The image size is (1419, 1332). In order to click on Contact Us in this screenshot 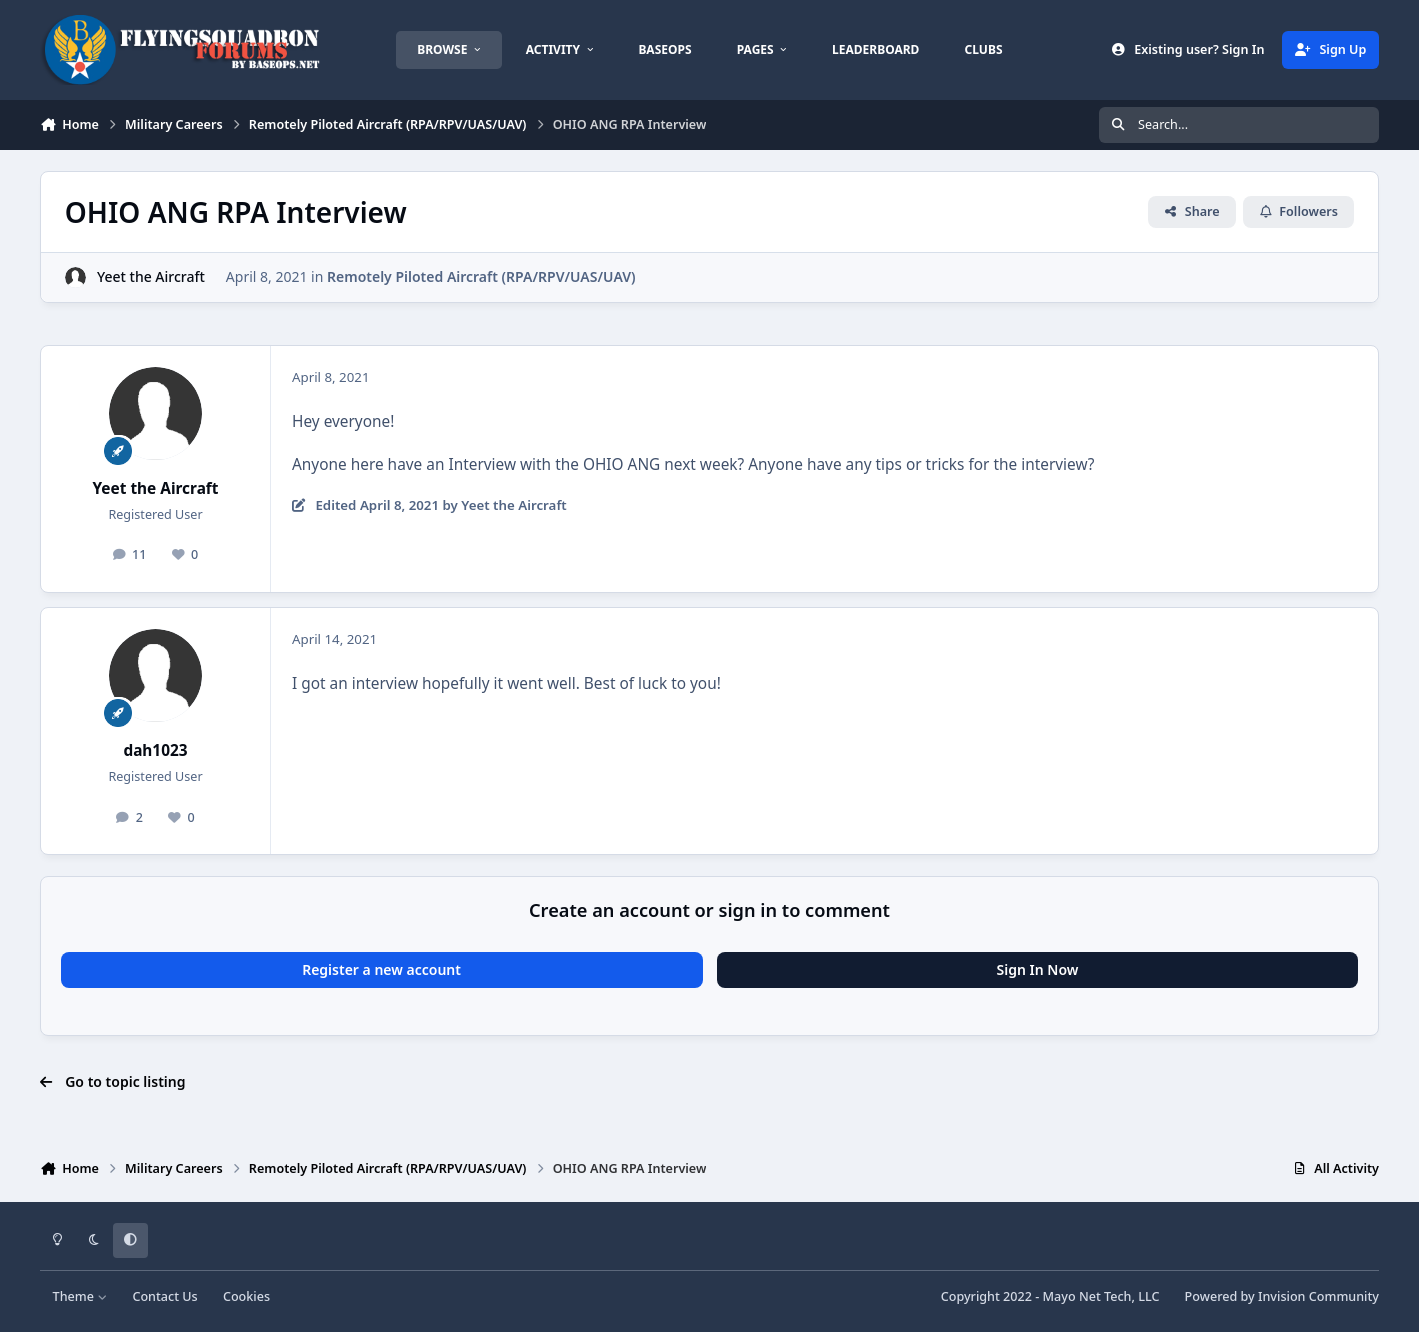, I will do `click(164, 1296)`.